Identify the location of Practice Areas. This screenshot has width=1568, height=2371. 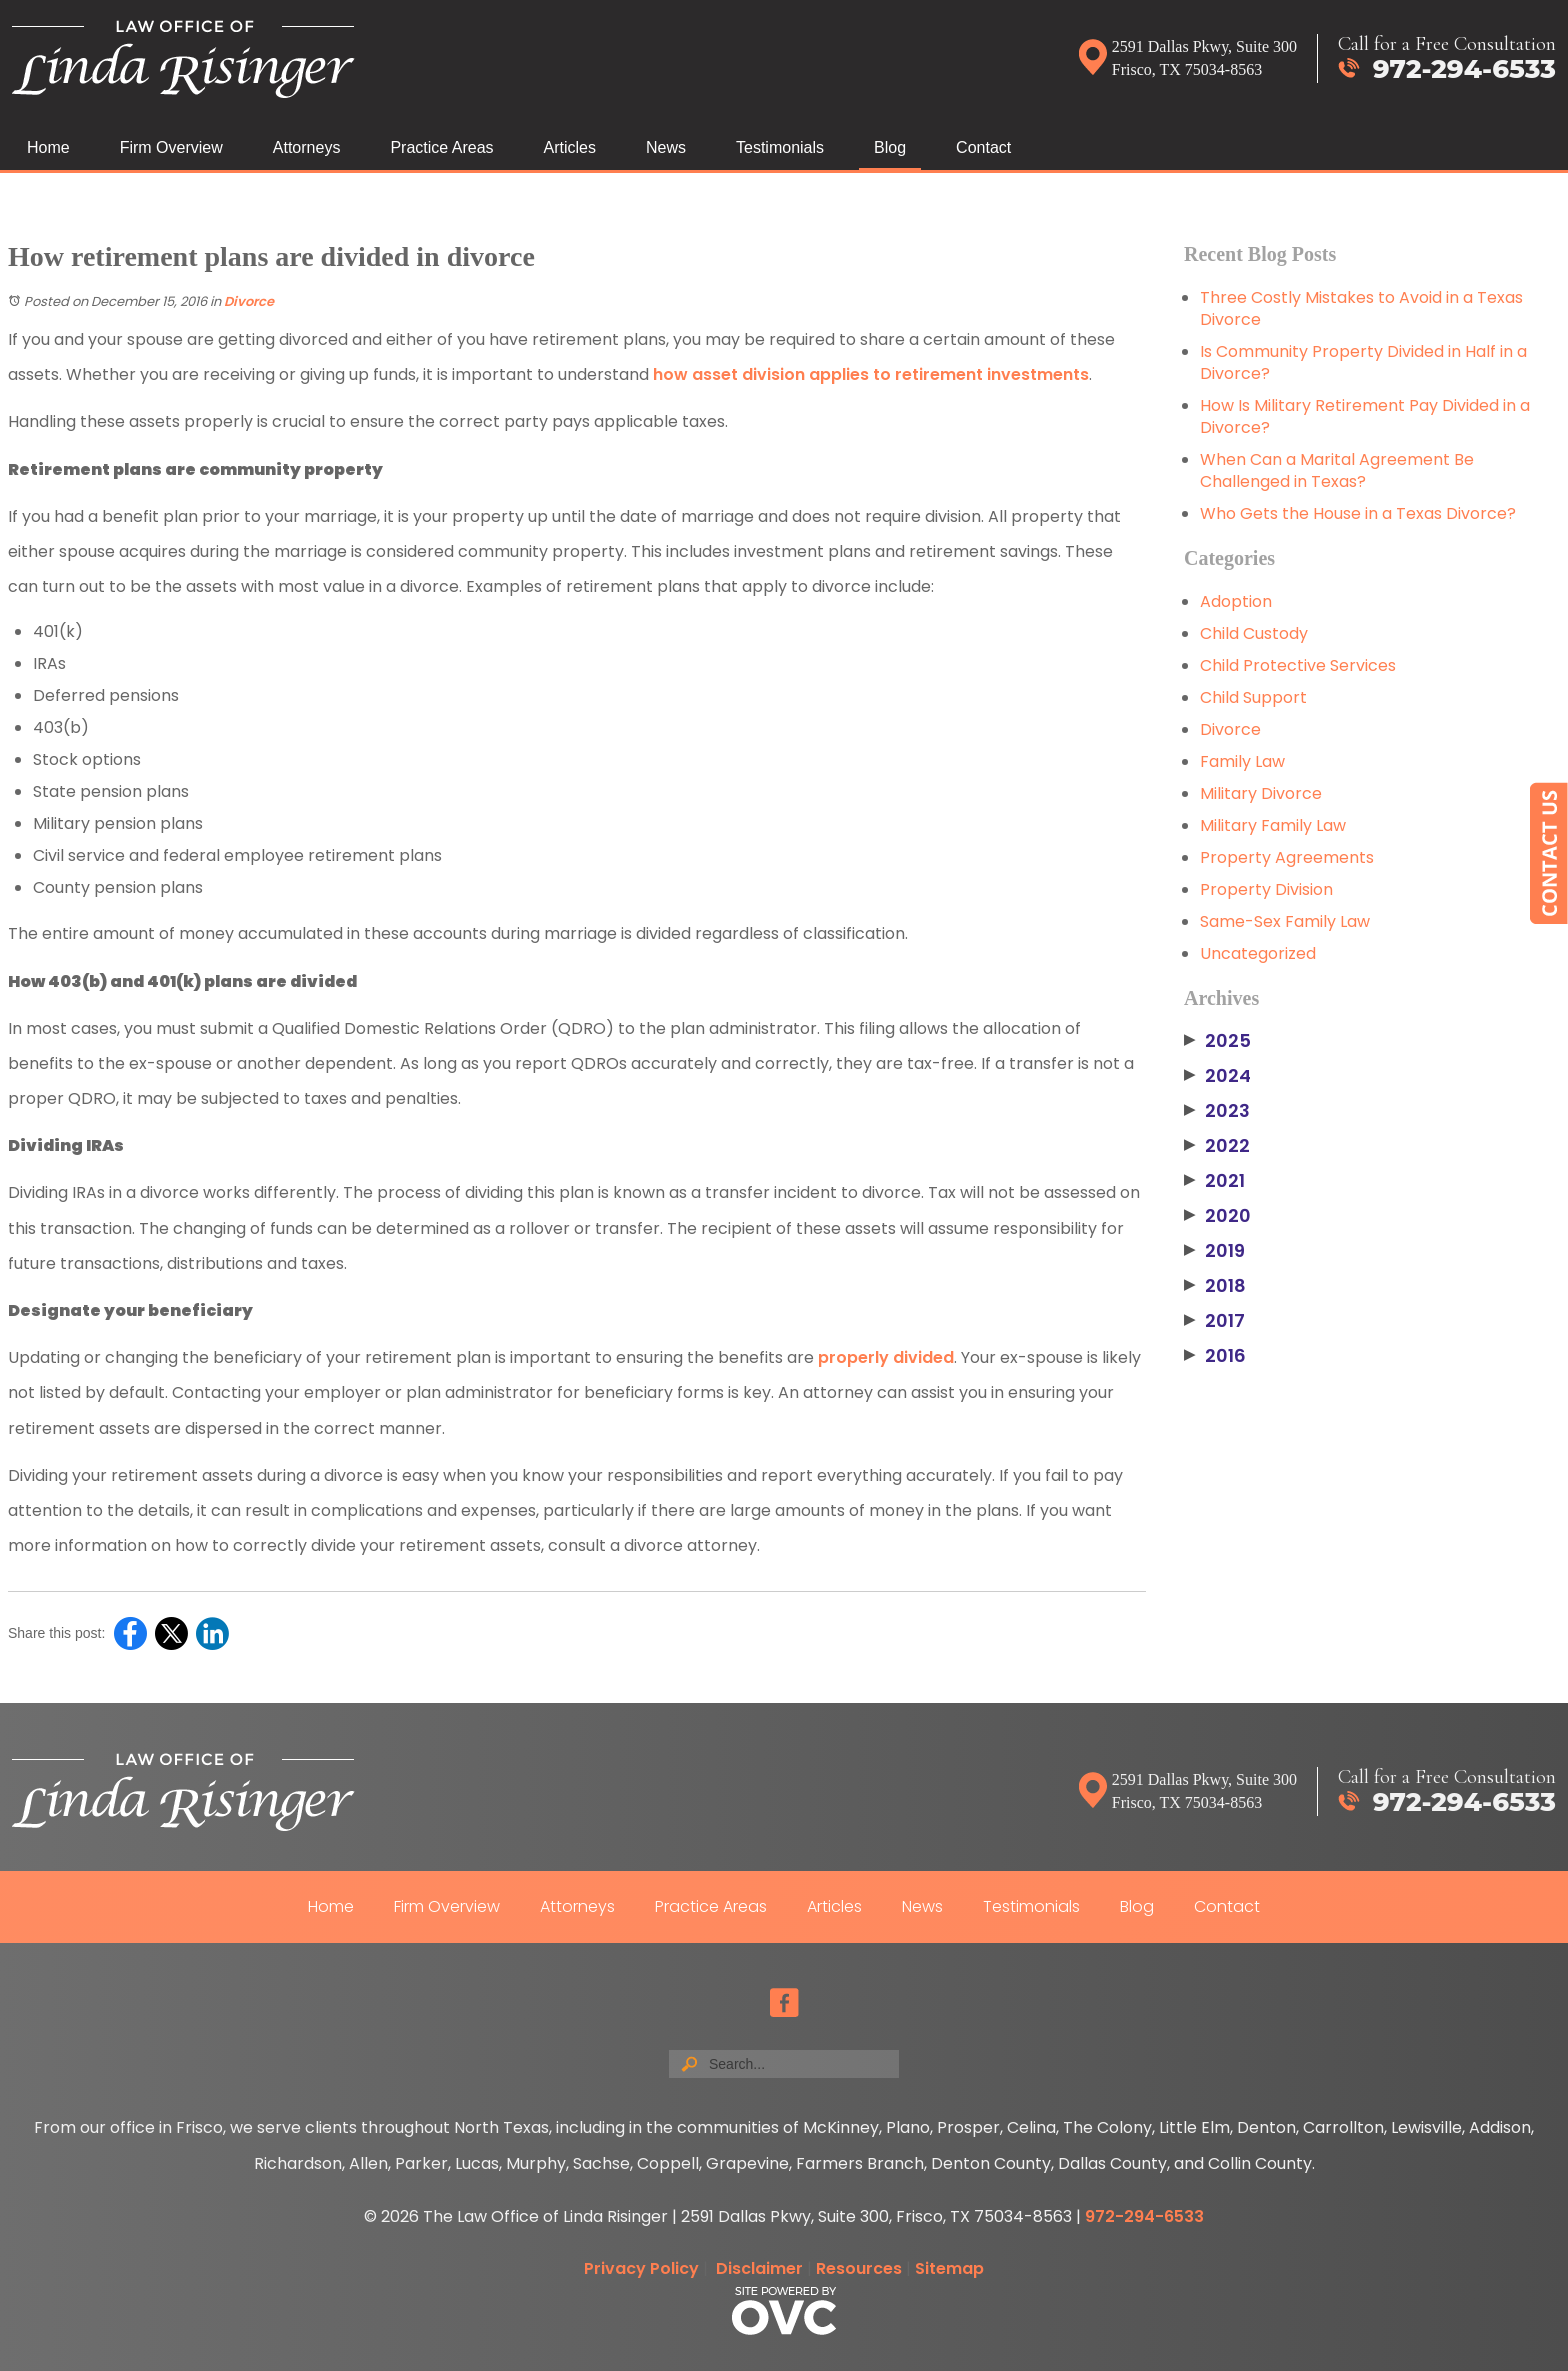
(441, 147).